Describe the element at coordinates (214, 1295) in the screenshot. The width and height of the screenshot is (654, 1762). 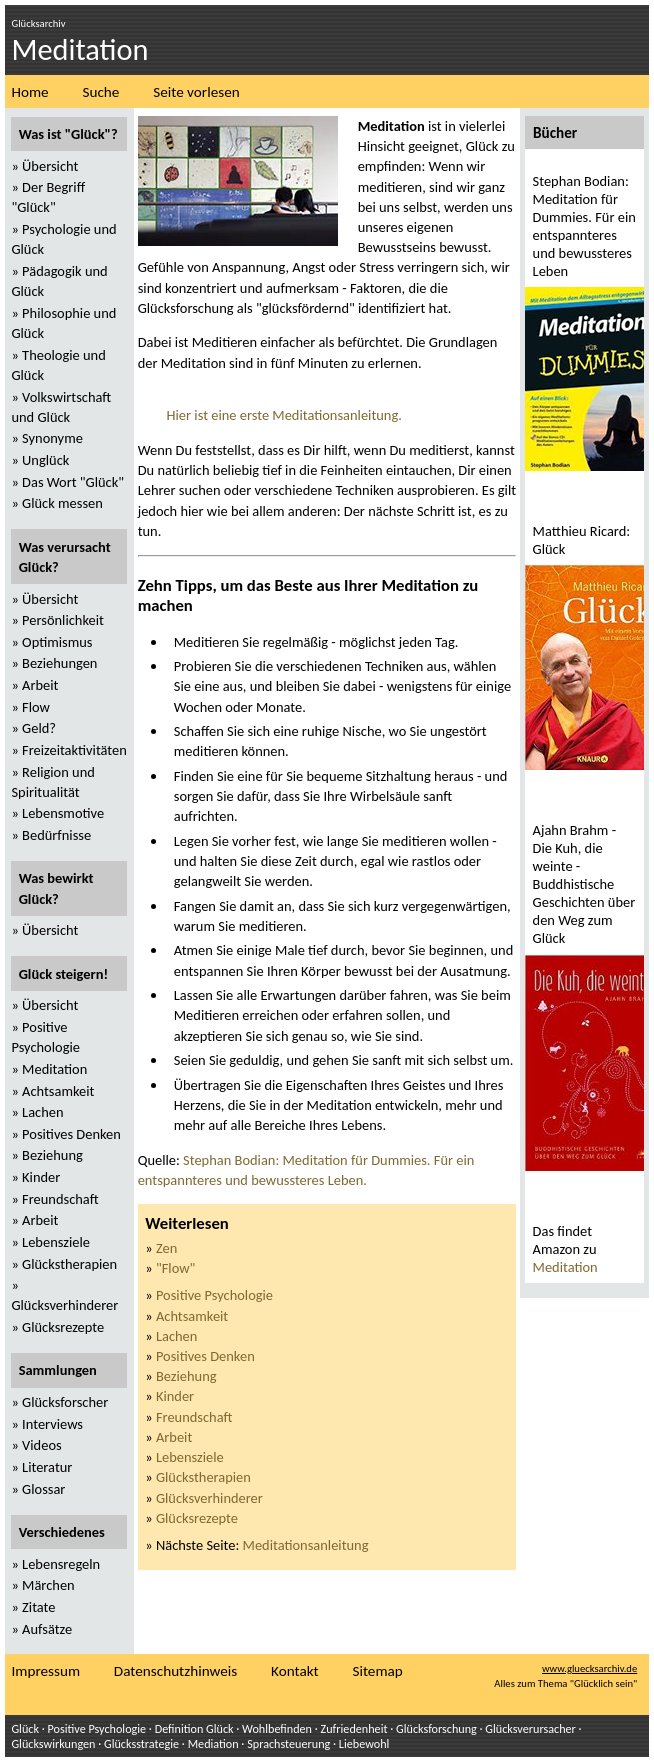
I see `Positive Psychologie` at that location.